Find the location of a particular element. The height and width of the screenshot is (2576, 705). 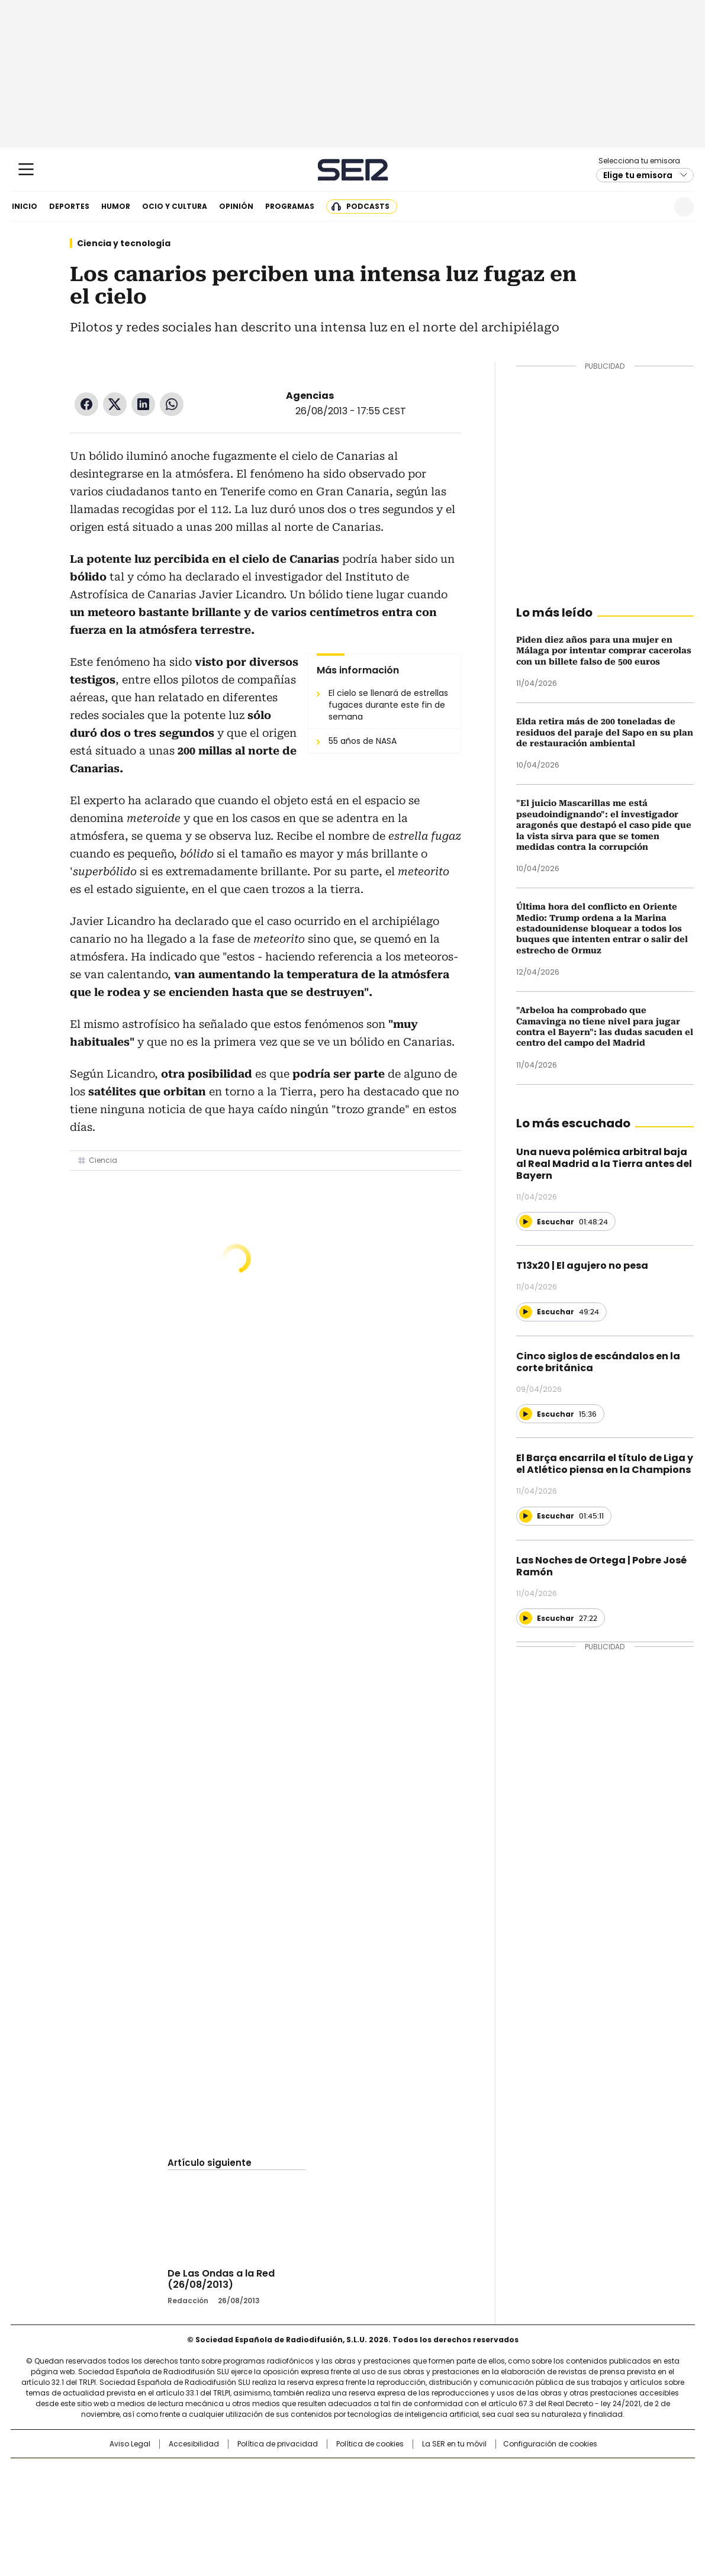

loqueleo is located at coordinates (477, 2508).